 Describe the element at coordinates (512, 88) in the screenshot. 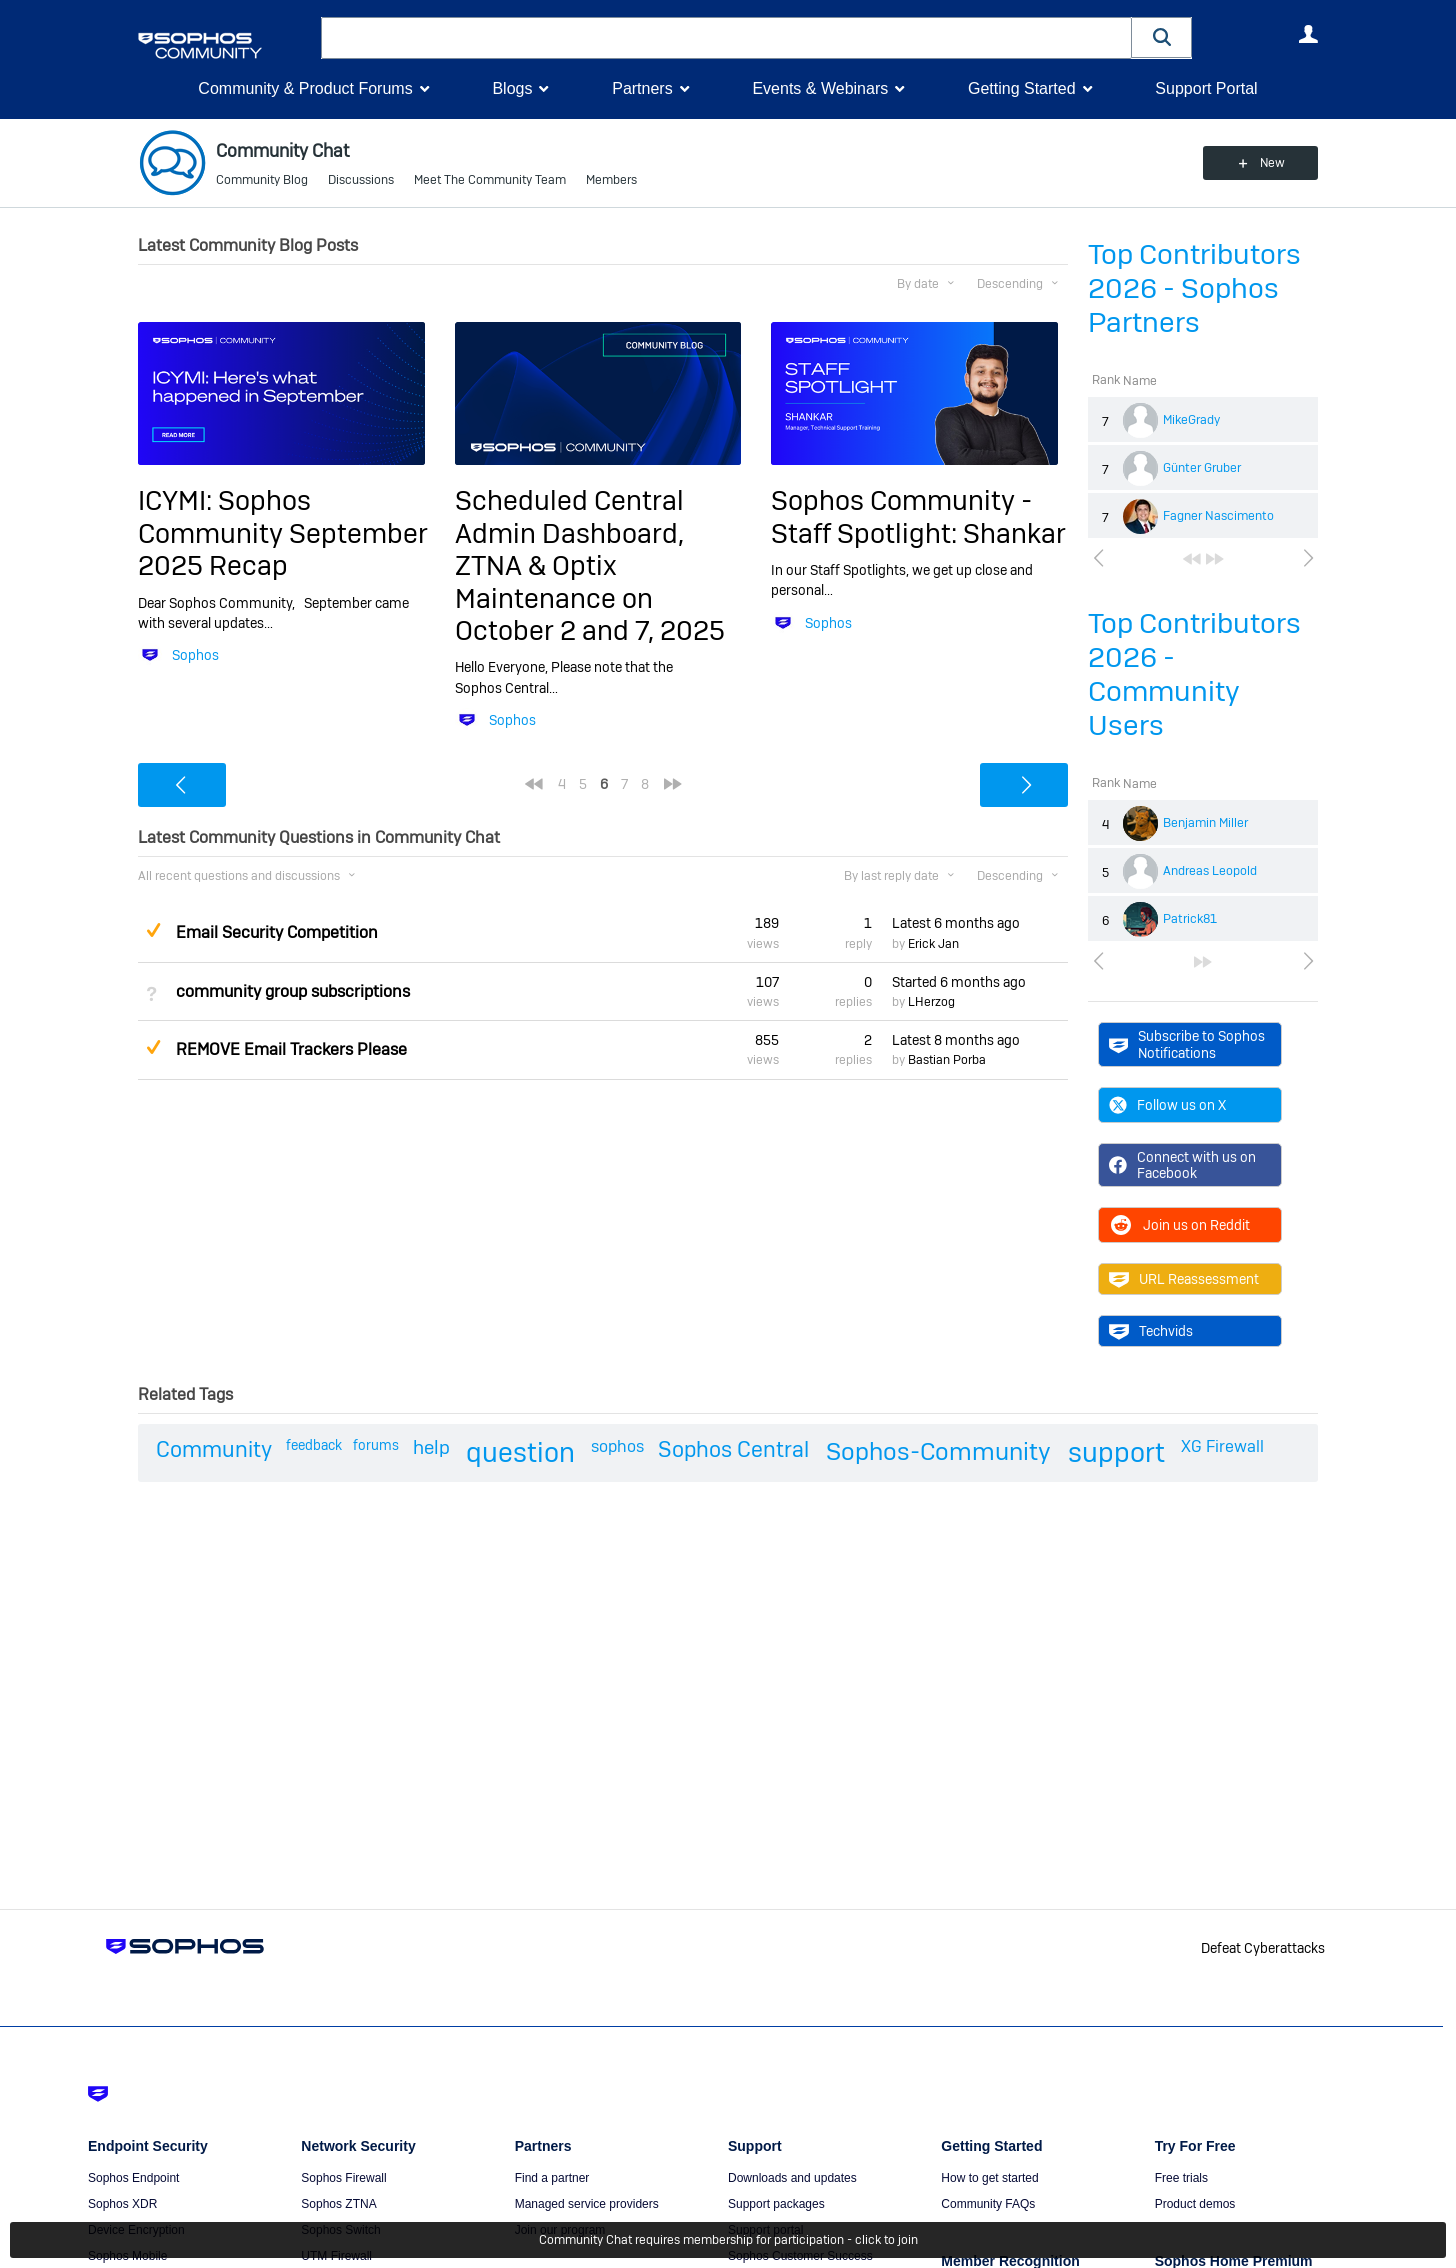

I see `Blogs` at that location.